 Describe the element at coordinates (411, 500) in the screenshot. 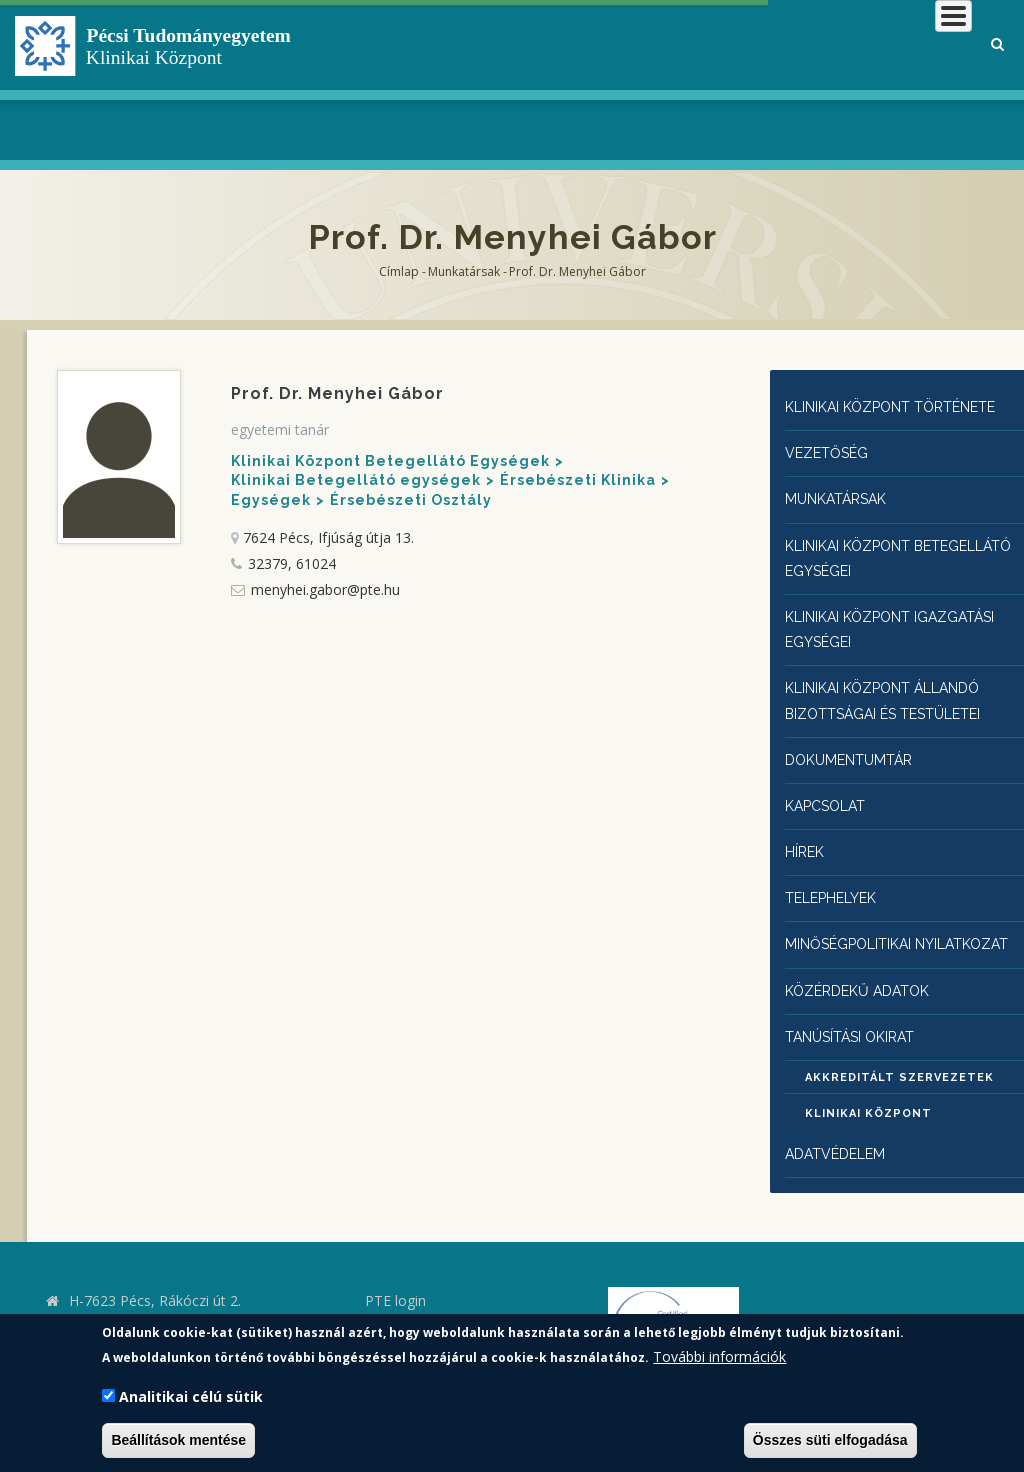

I see `Érsebészeti Osztály` at that location.